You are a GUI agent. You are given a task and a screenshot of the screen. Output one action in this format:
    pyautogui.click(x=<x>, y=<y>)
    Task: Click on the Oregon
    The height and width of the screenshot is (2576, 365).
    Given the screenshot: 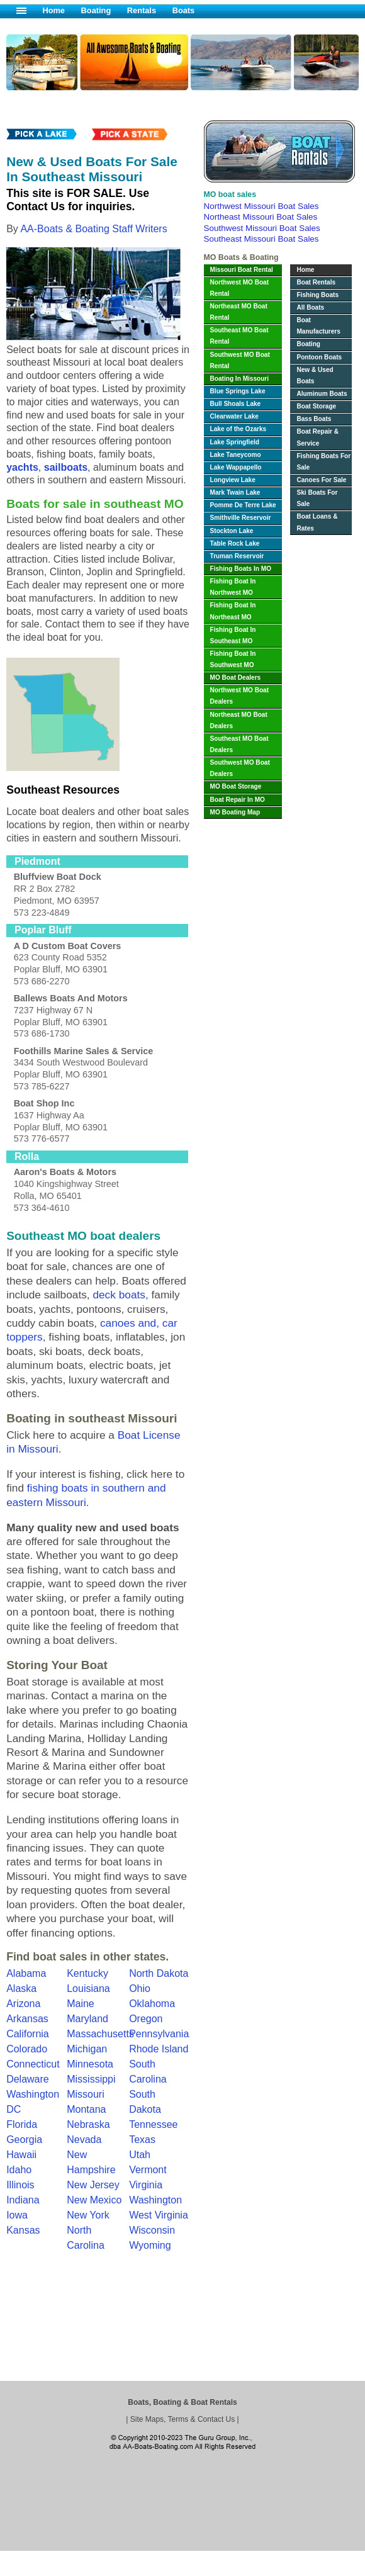 What is the action you would take?
    pyautogui.click(x=145, y=2018)
    